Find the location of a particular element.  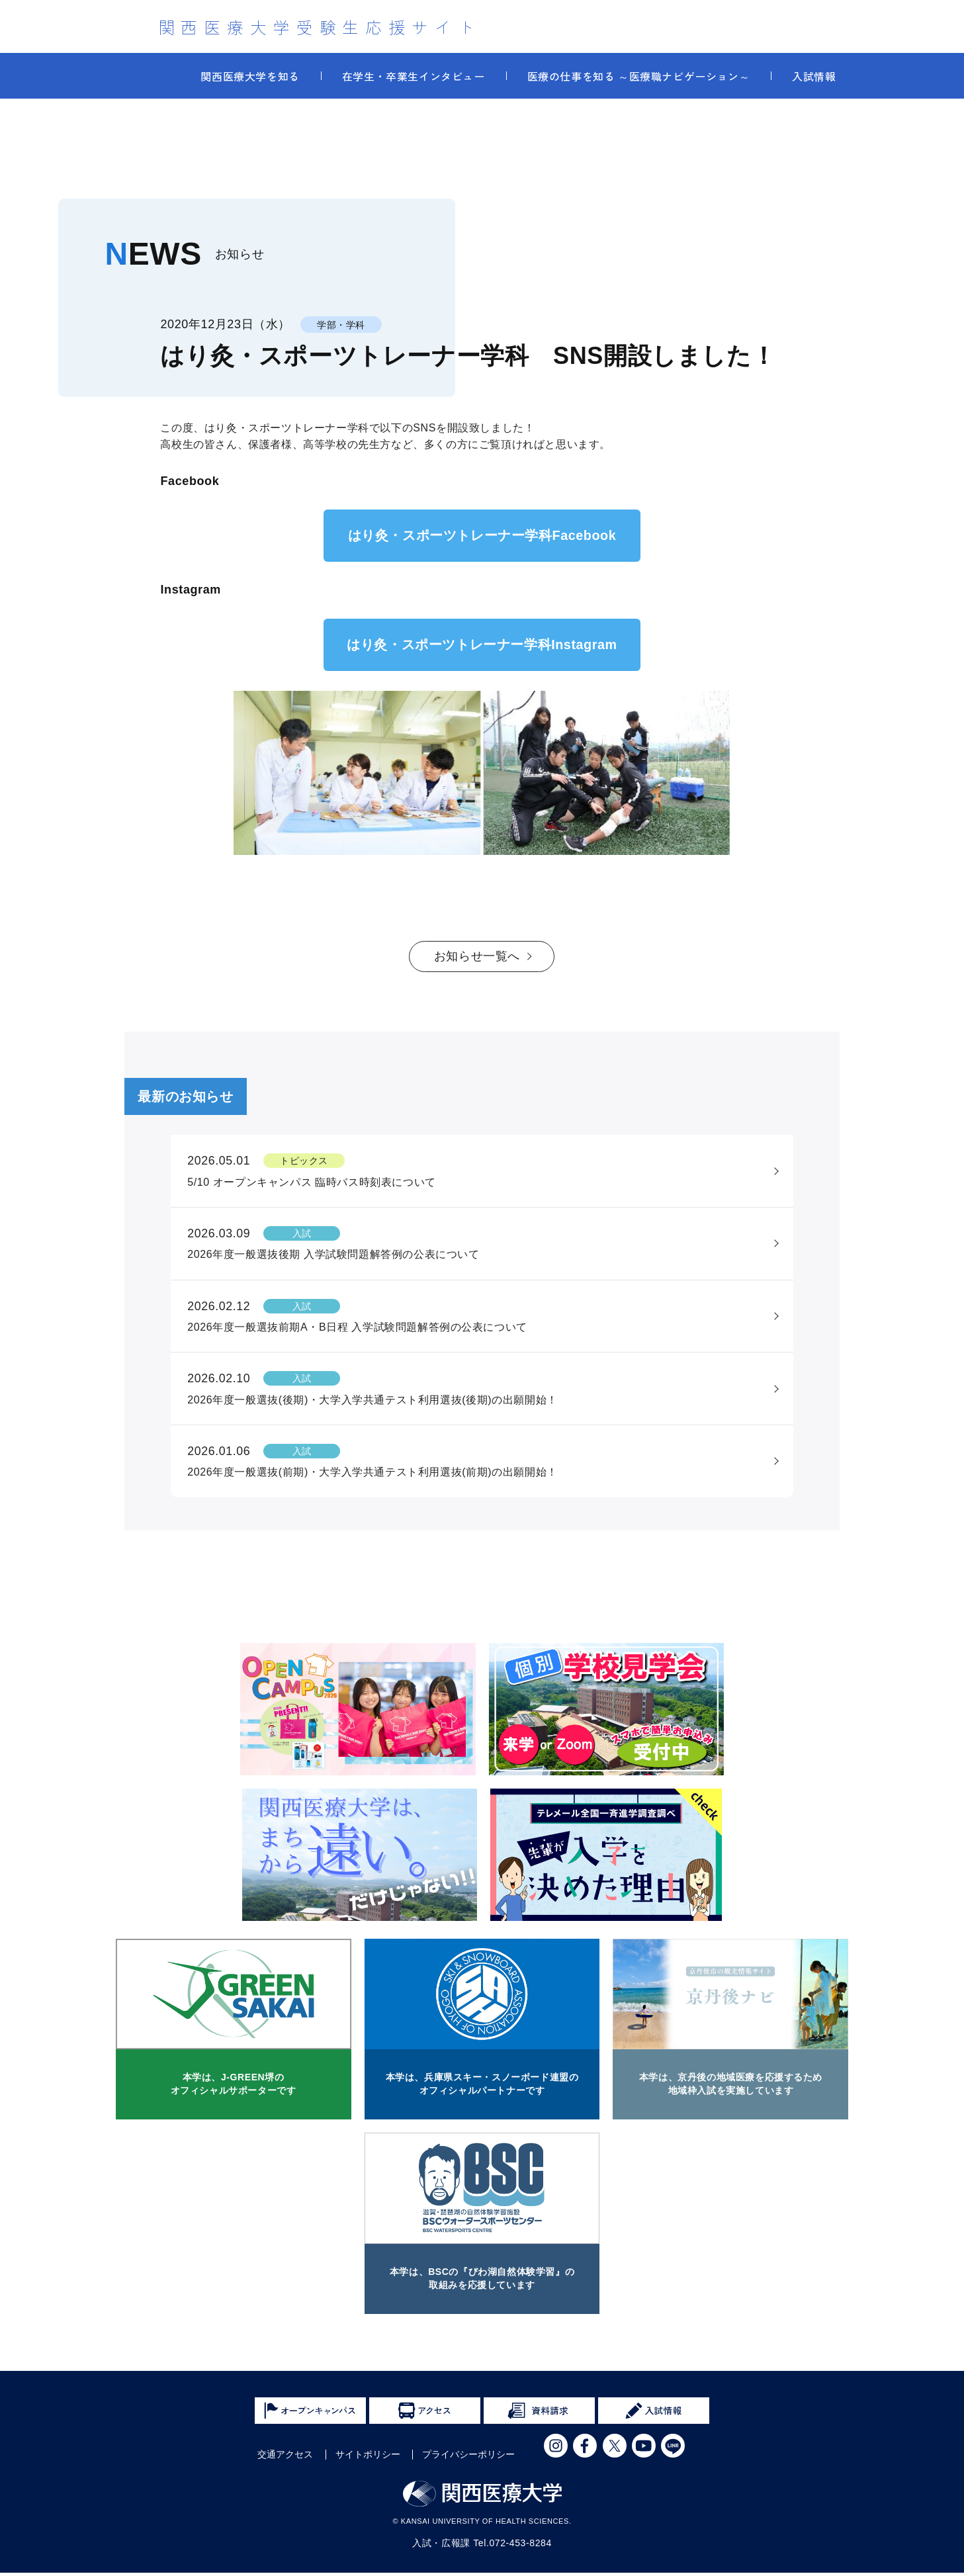

はり灸・スポーツトレーナー学科Facebook is located at coordinates (482, 536).